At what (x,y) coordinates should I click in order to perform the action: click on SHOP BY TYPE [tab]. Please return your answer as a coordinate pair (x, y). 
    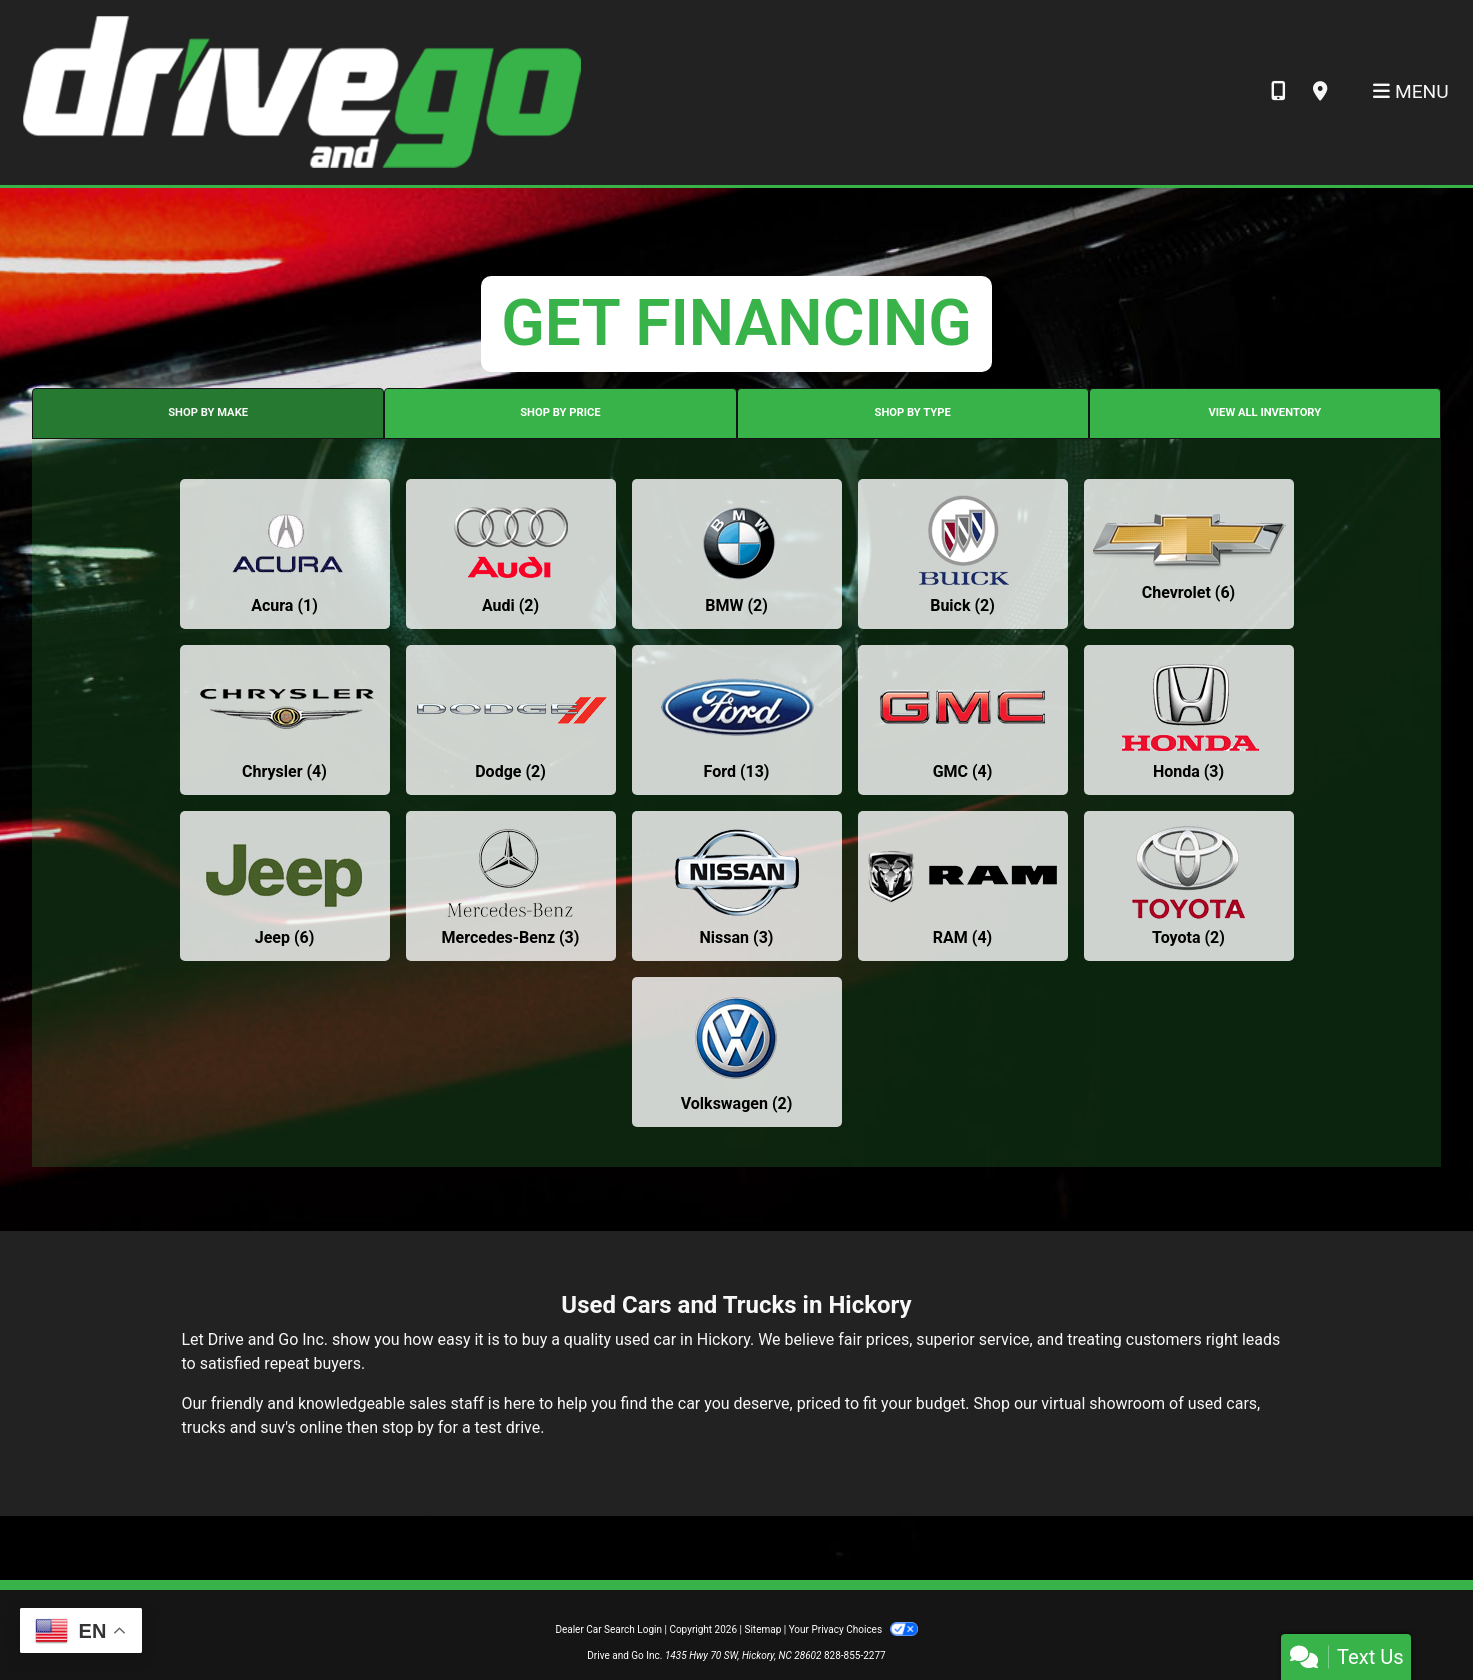
    Looking at the image, I should click on (913, 412).